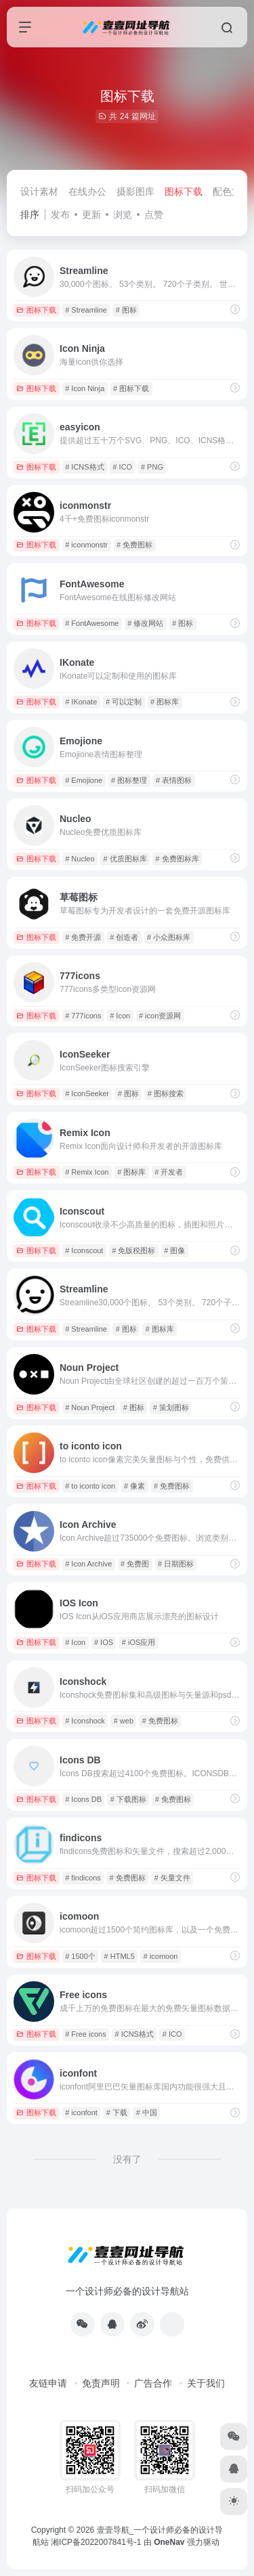 The width and height of the screenshot is (254, 2576). What do you see at coordinates (153, 214) in the screenshot?
I see `点赞` at bounding box center [153, 214].